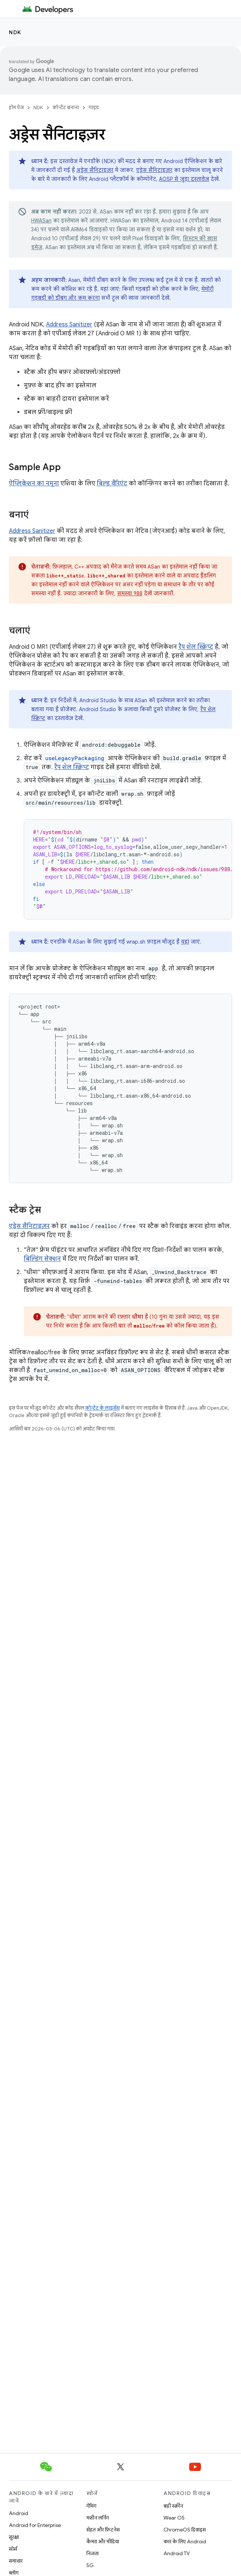 The image size is (241, 2576). What do you see at coordinates (184, 179) in the screenshot?
I see `AOSP से जुड़ा दस्तावेज़` at bounding box center [184, 179].